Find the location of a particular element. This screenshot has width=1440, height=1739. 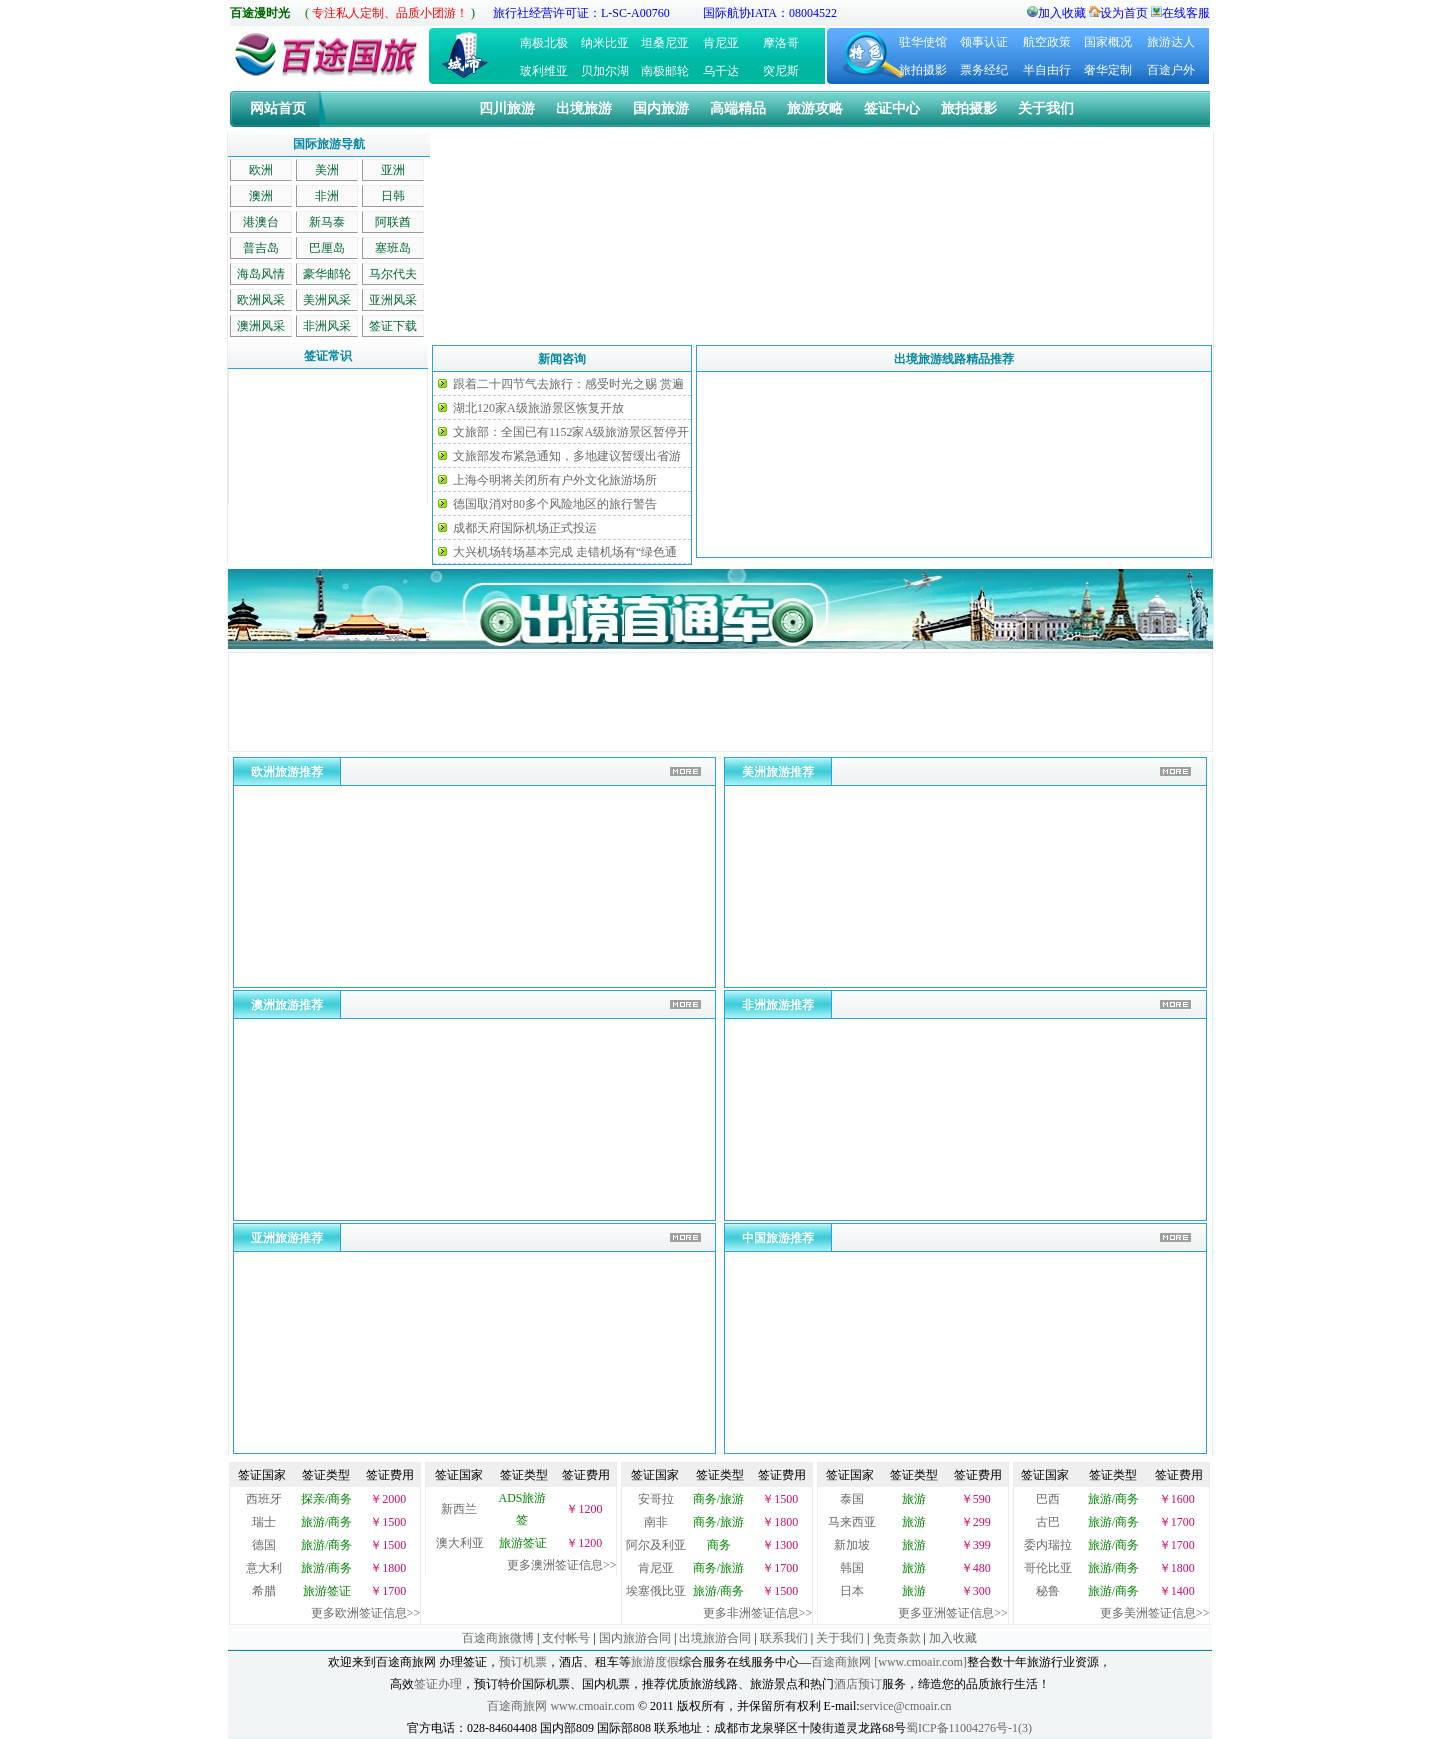

南极邮轮 is located at coordinates (665, 71).